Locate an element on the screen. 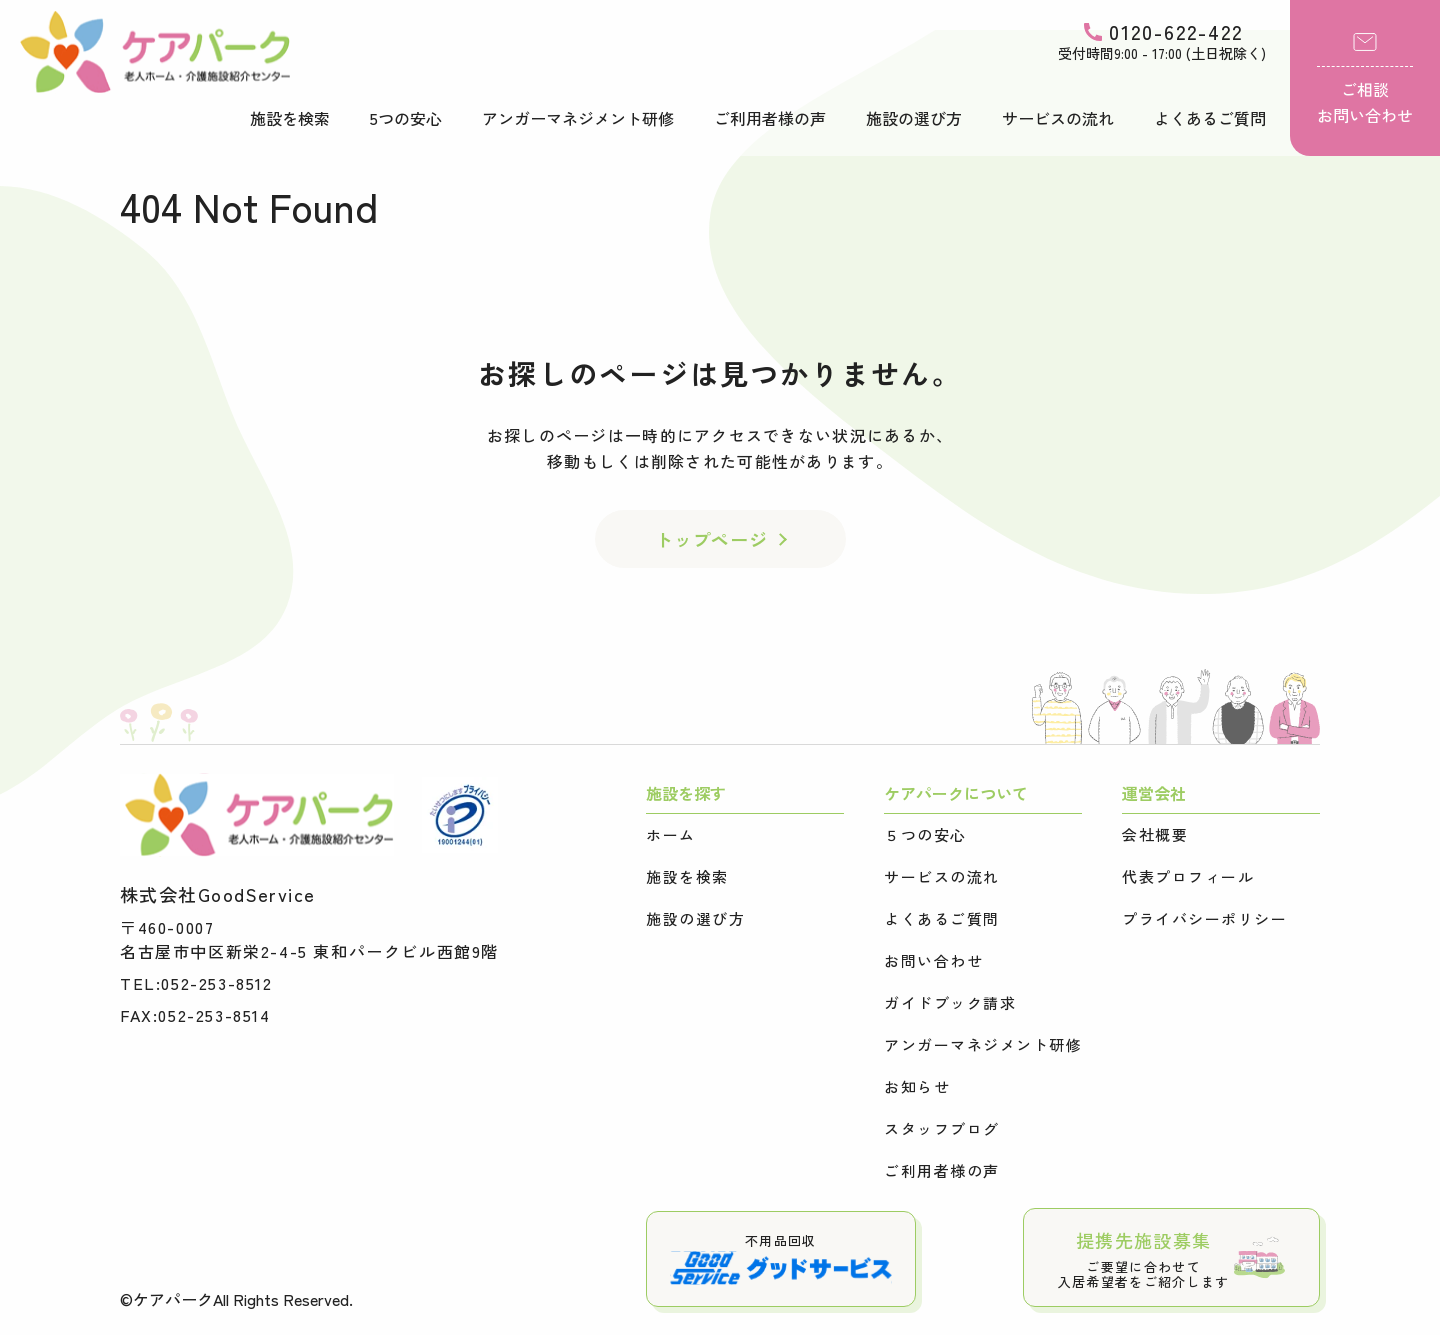  代表プロフィール is located at coordinates (1188, 877).